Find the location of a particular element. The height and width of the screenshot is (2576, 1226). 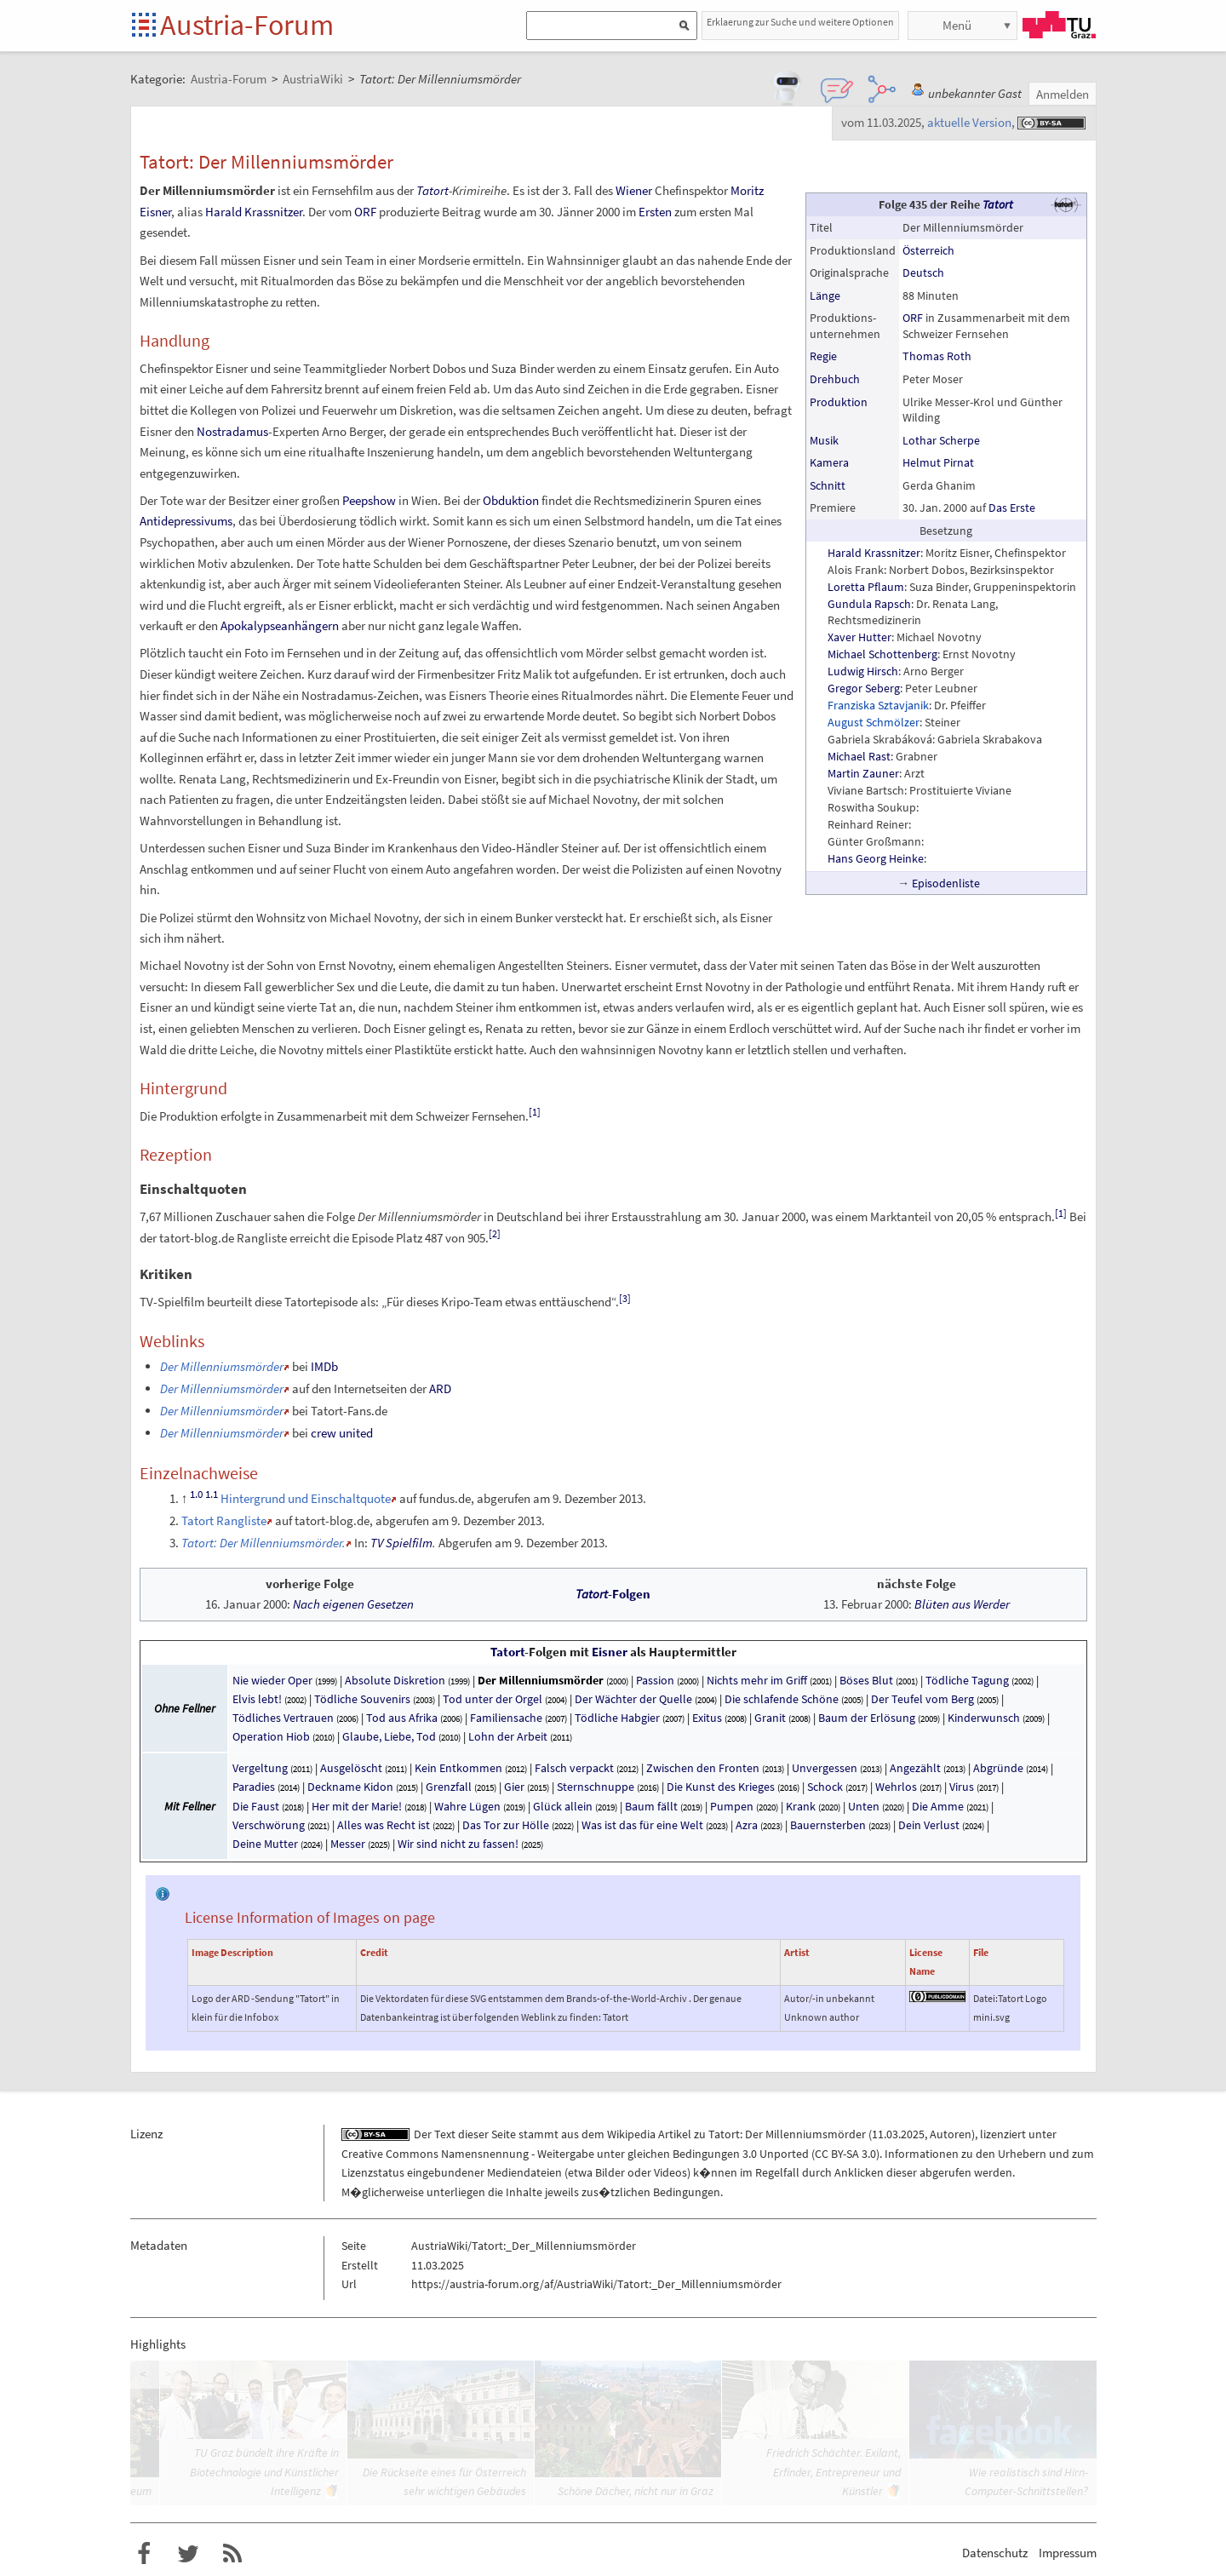

Kamera is located at coordinates (829, 462).